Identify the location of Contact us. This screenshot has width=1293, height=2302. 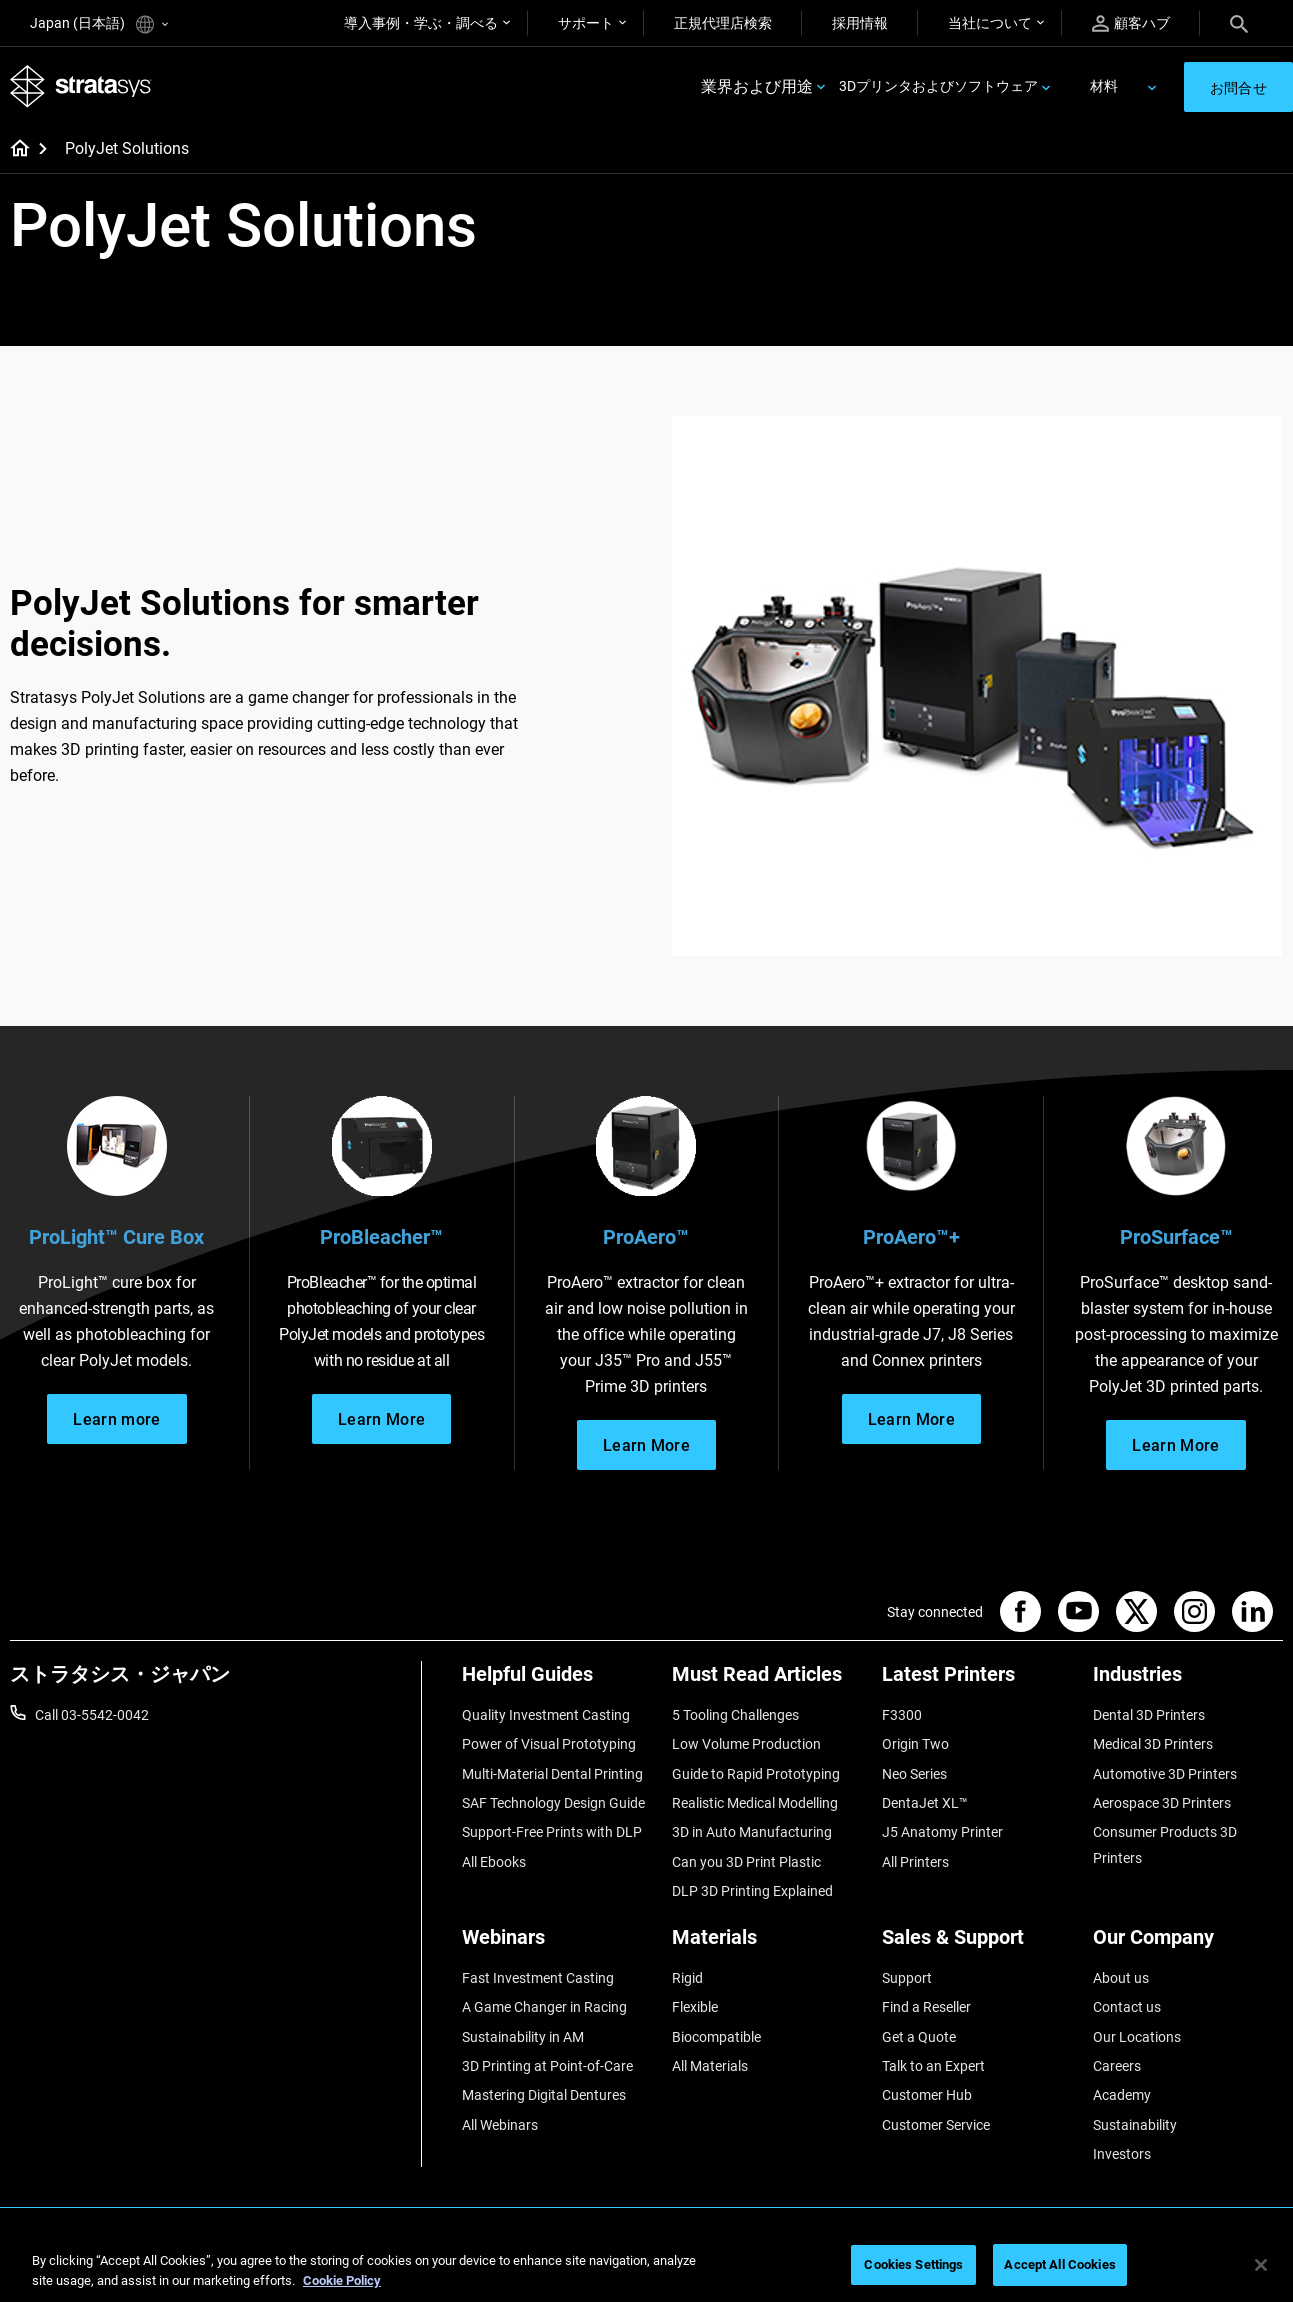
(1127, 2007).